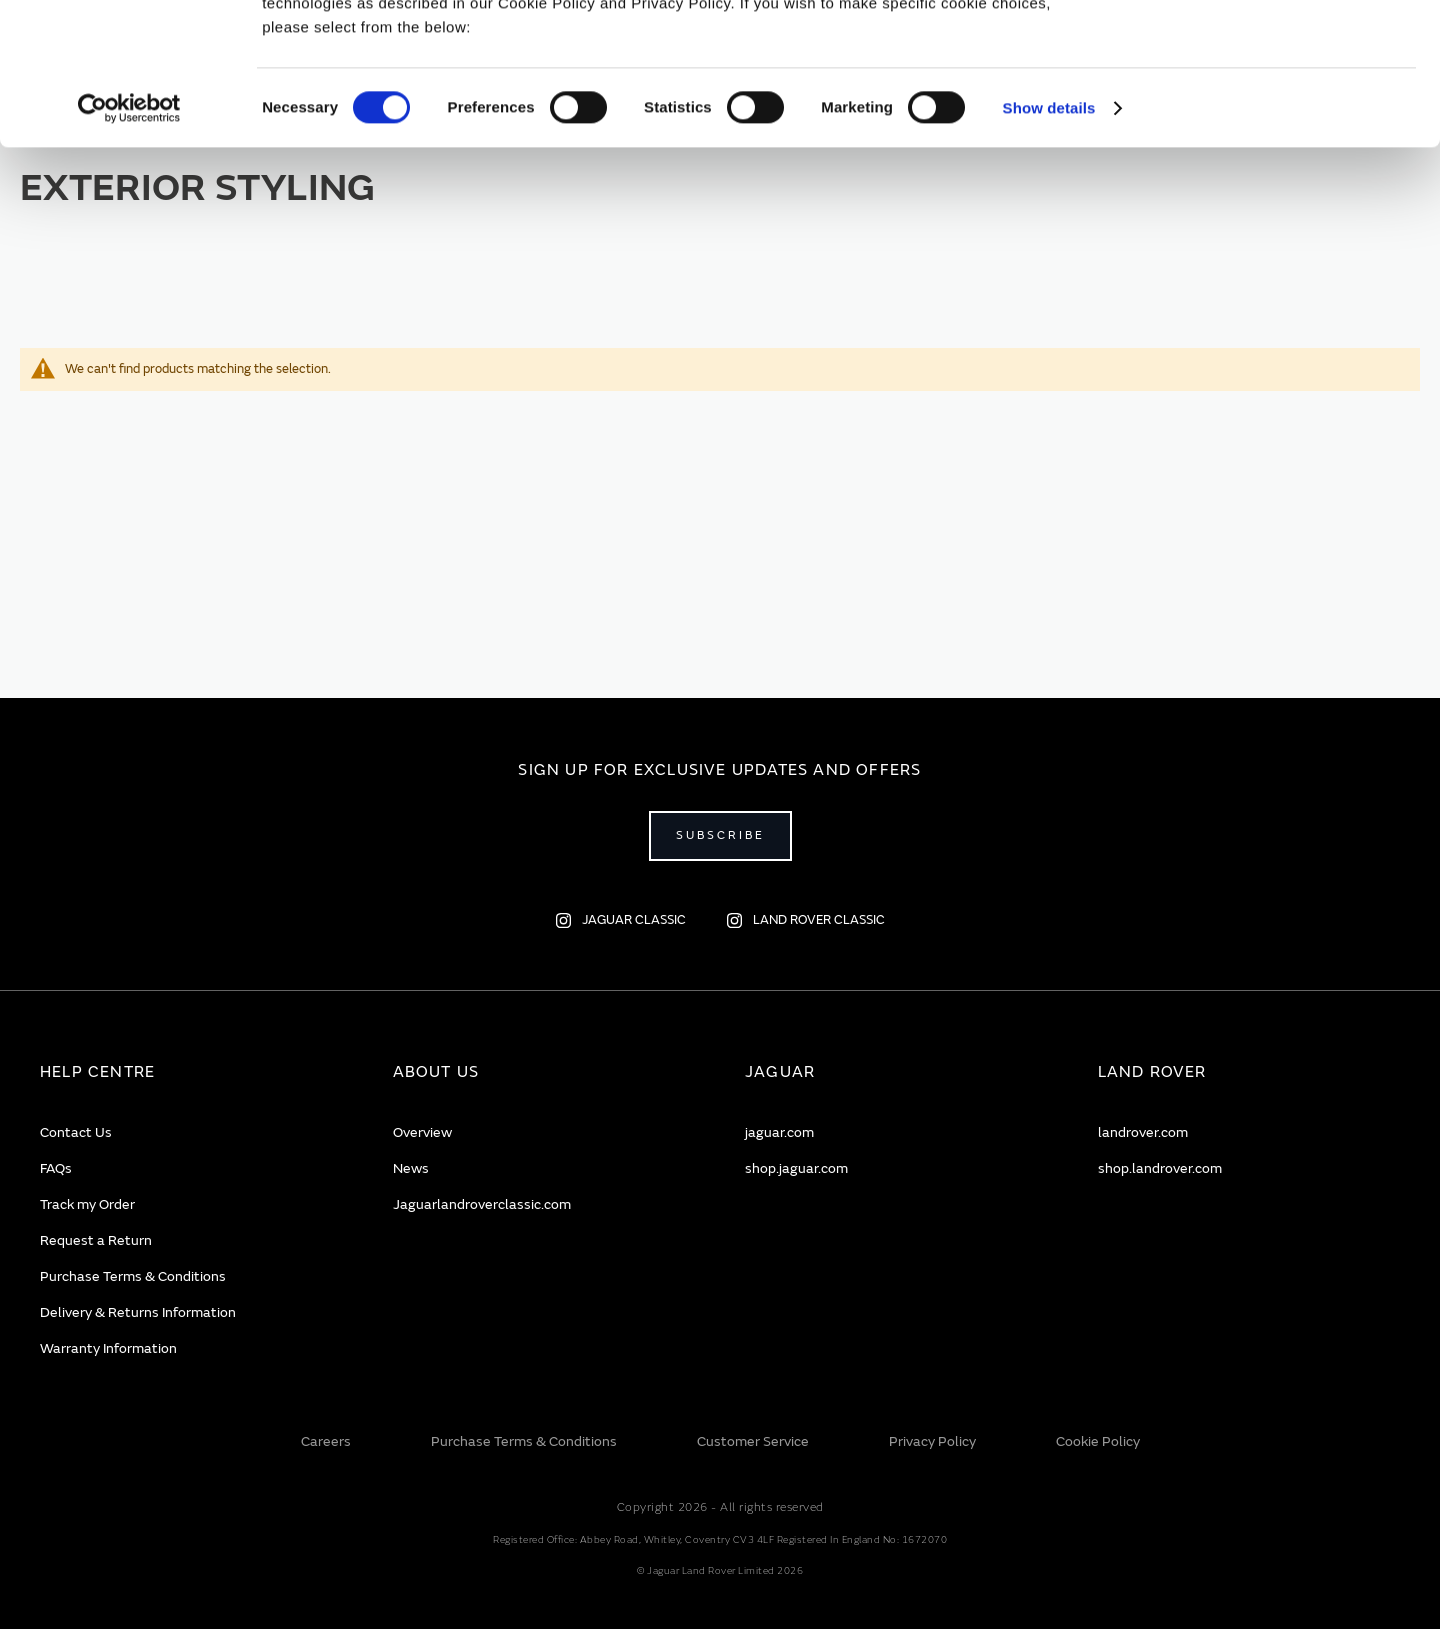 Image resolution: width=1440 pixels, height=1629 pixels. Describe the element at coordinates (422, 1132) in the screenshot. I see `Overview` at that location.